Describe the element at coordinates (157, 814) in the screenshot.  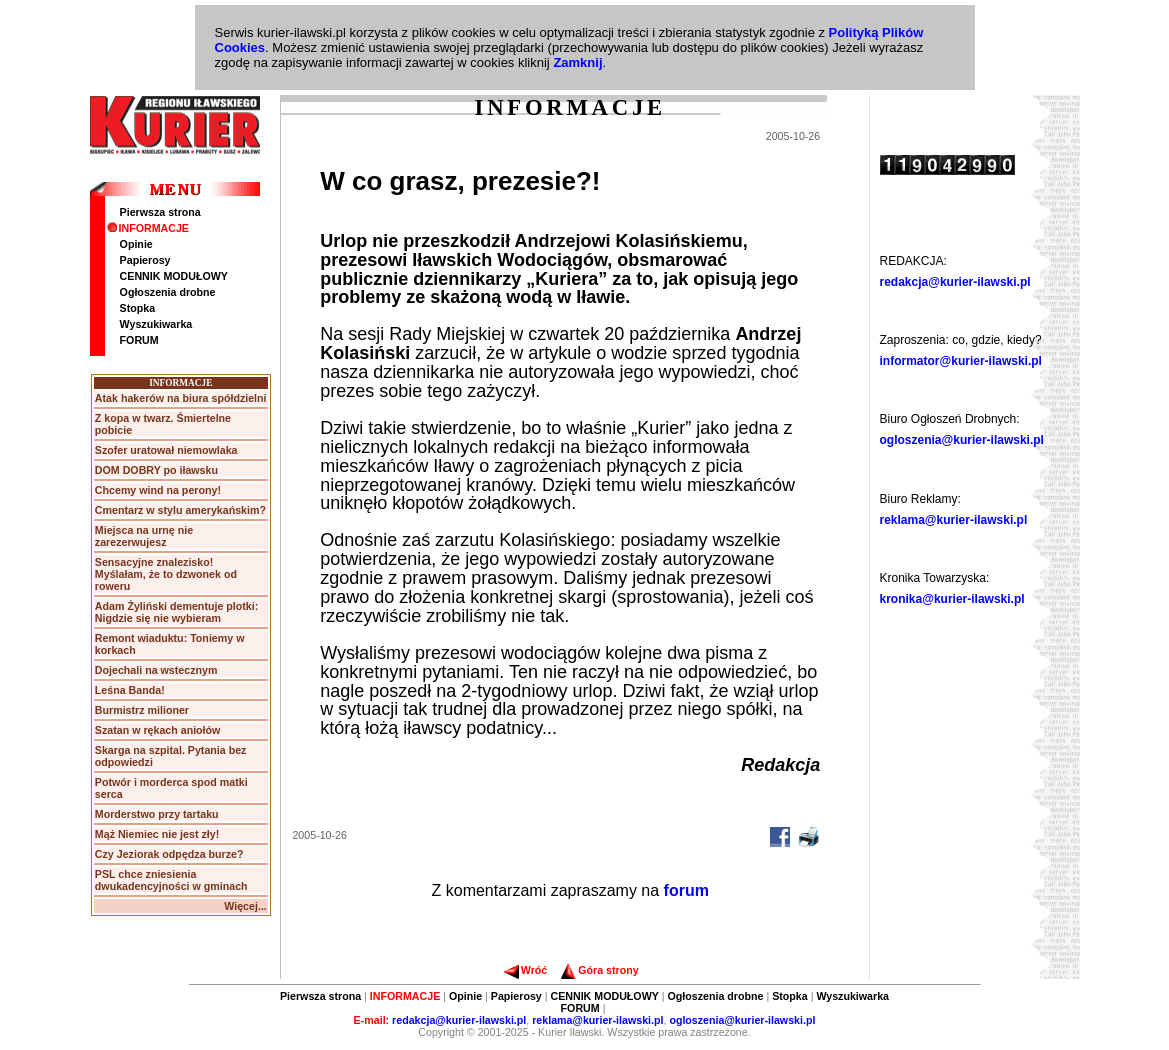
I see `Morderstwo przy tartaku` at that location.